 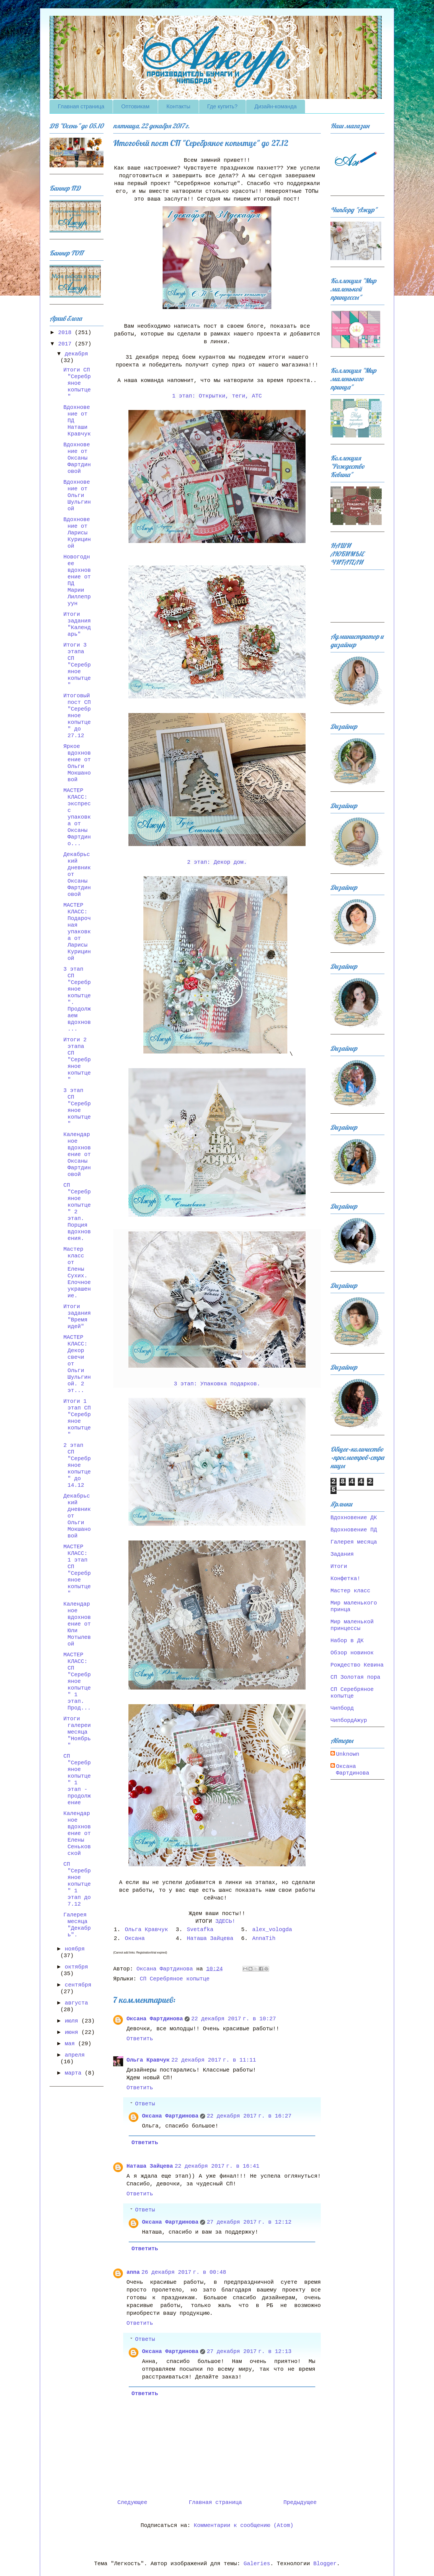 I want to click on Ольга Кравчук, so click(x=146, y=1929).